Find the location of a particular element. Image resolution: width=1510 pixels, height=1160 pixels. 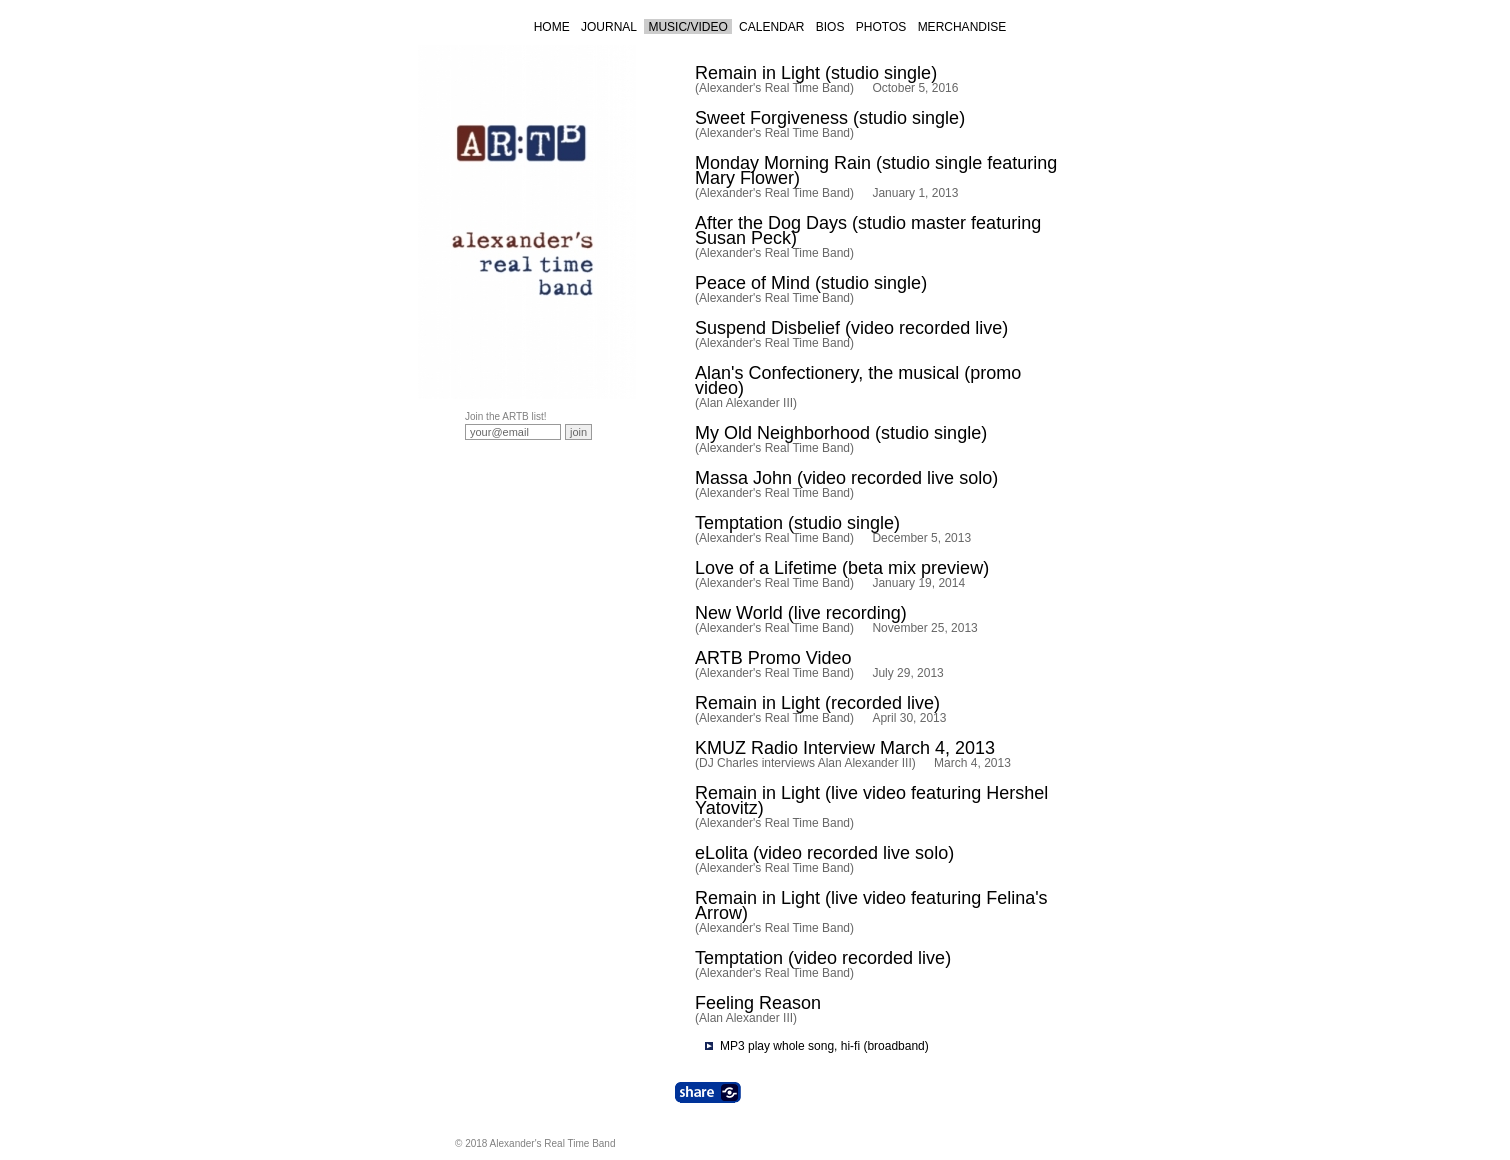

New World (live recording) is located at coordinates (801, 613).